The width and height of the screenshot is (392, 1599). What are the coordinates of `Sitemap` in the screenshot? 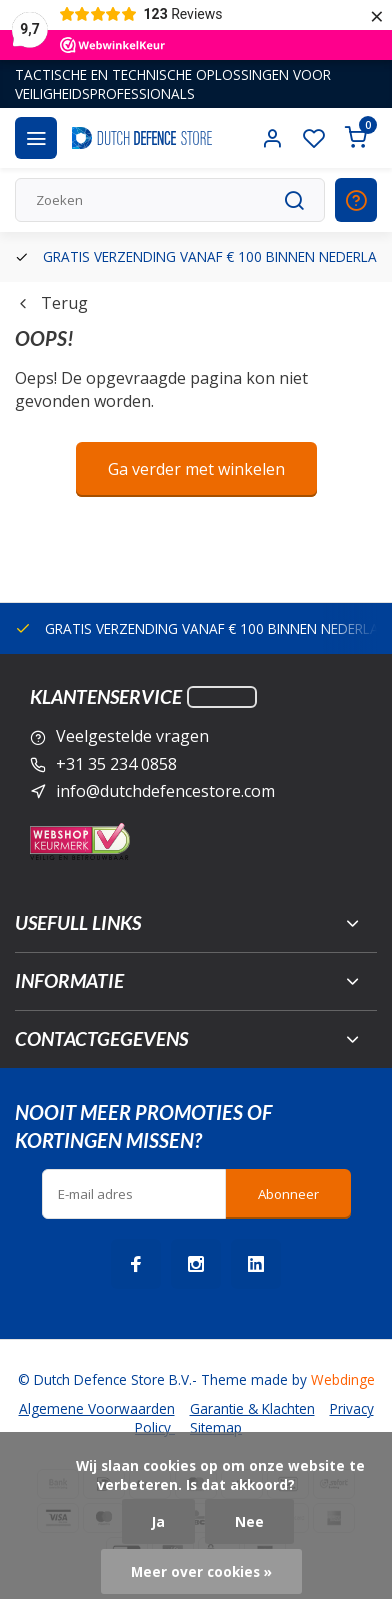 It's located at (216, 1427).